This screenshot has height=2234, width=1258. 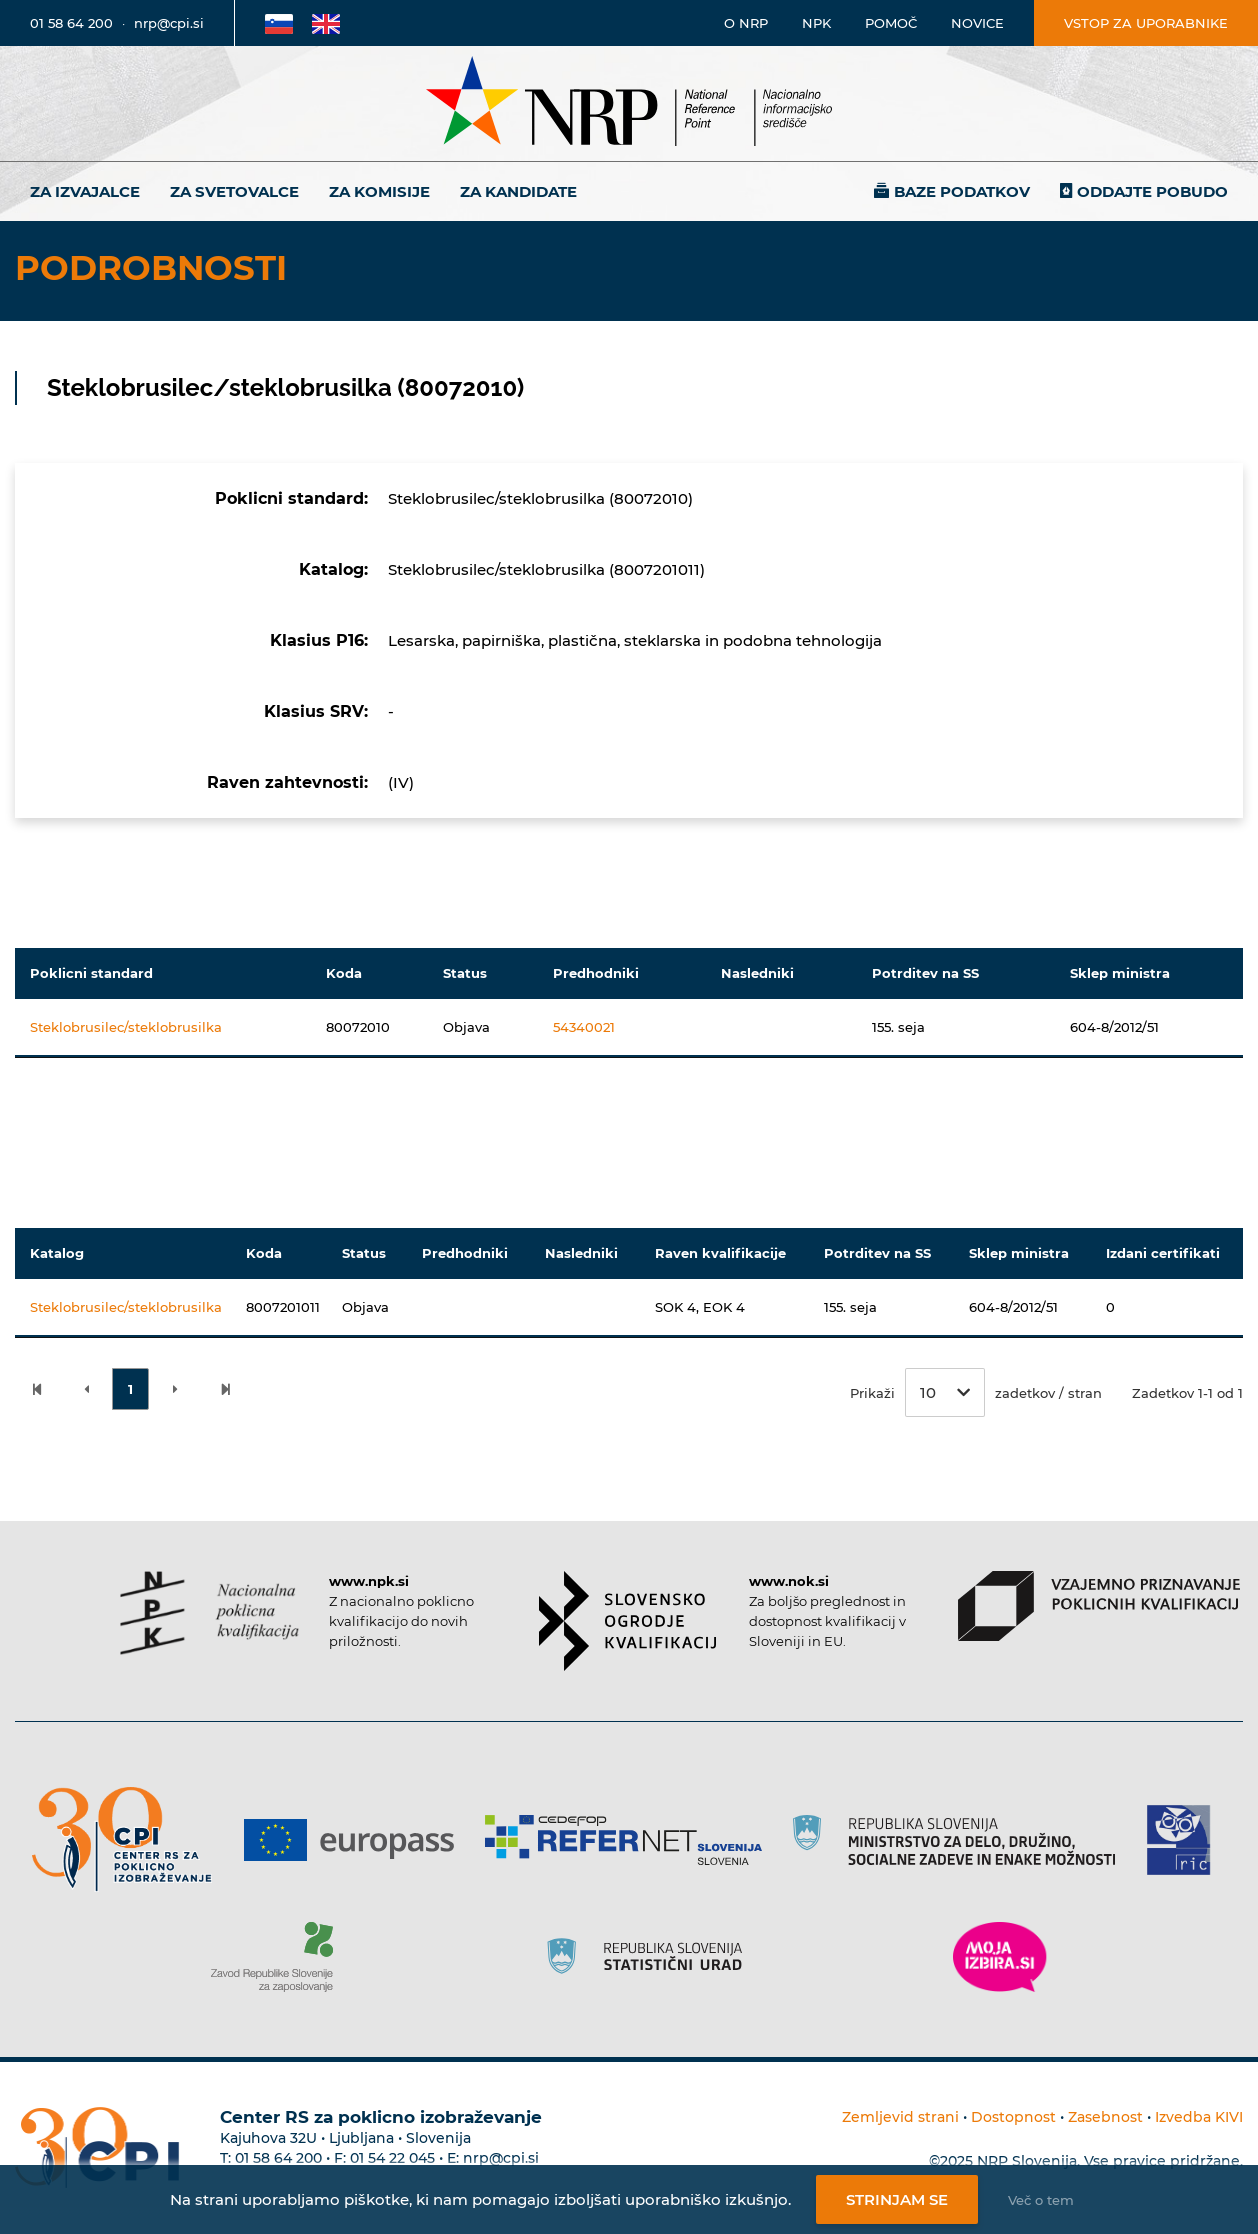 I want to click on 01 58 64 200 [Telefonska številka Centra RS za poklicno izobraževanje], so click(x=278, y=2158).